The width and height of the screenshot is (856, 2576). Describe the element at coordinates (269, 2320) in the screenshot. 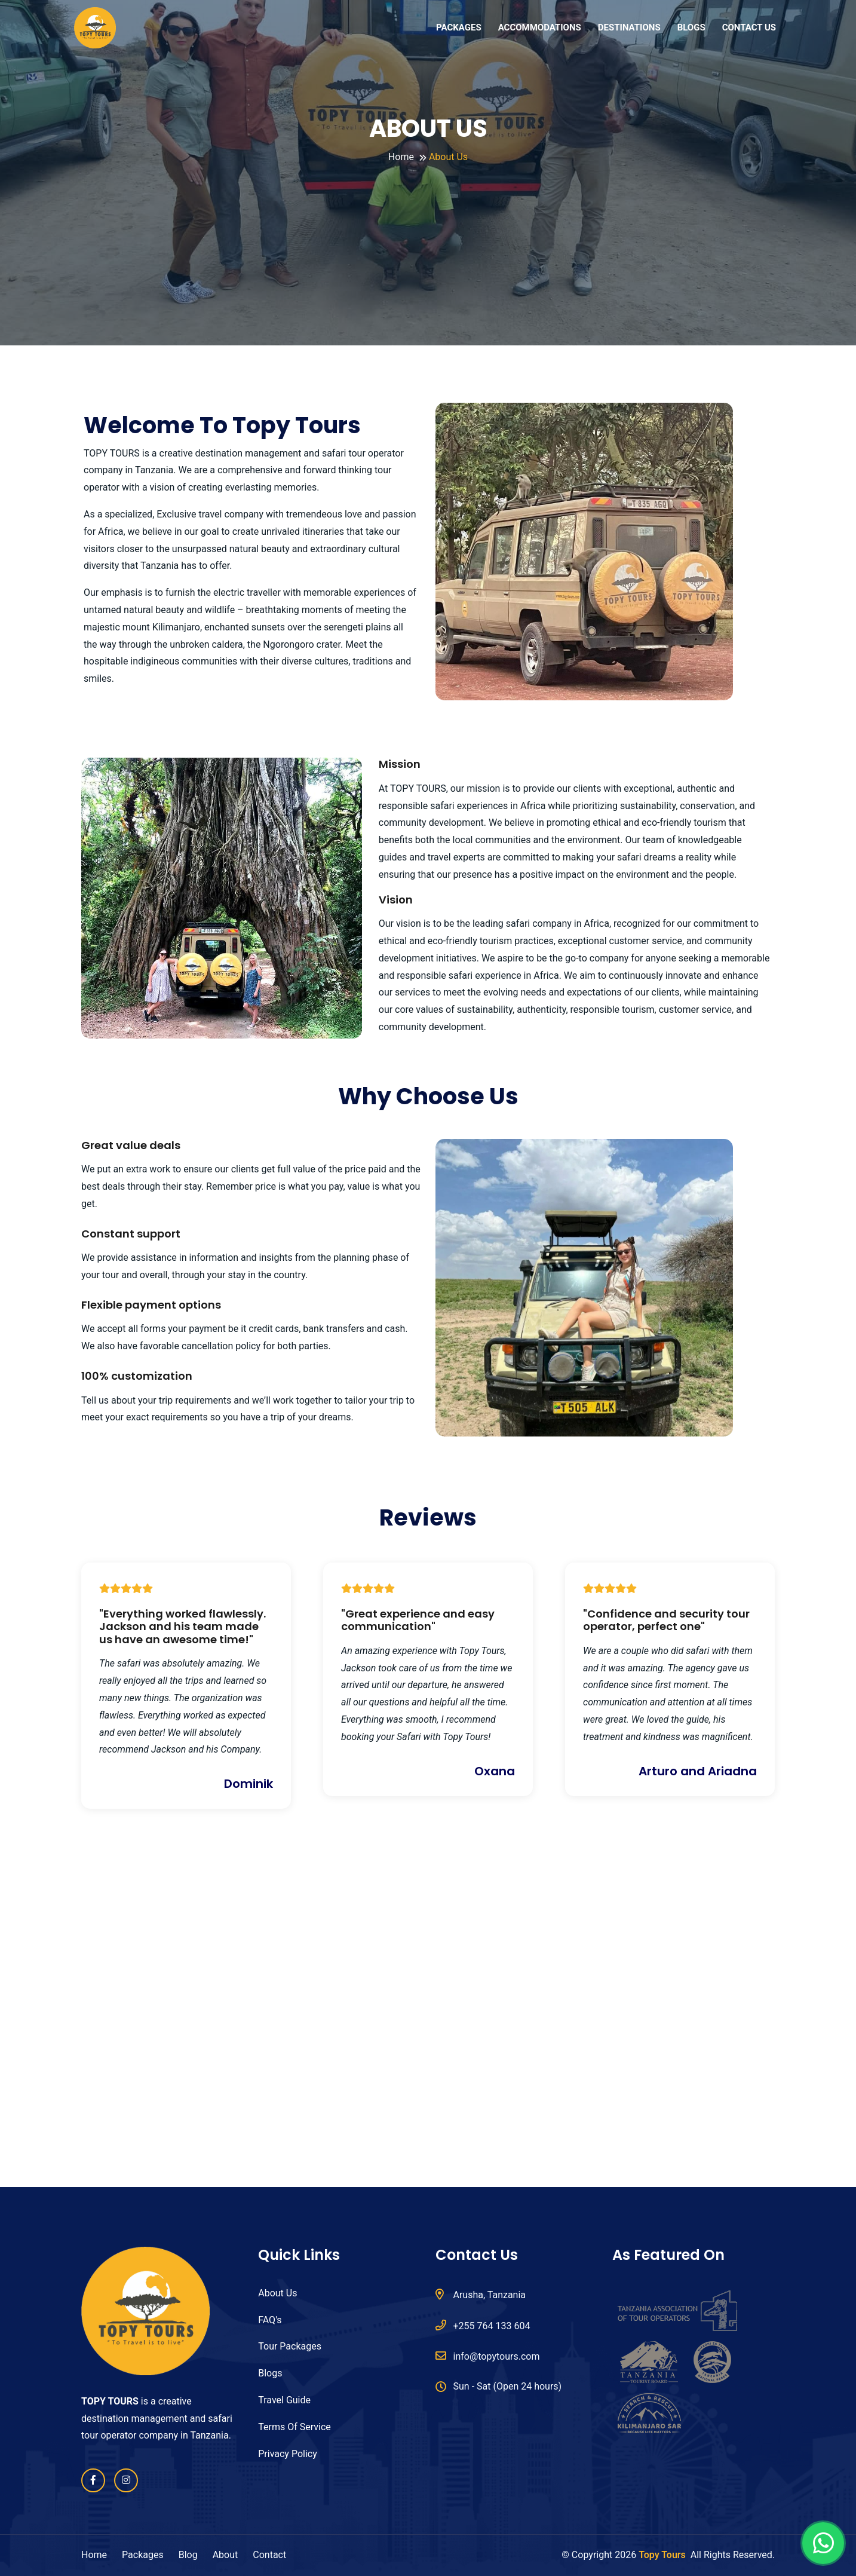

I see `FAQ's` at that location.